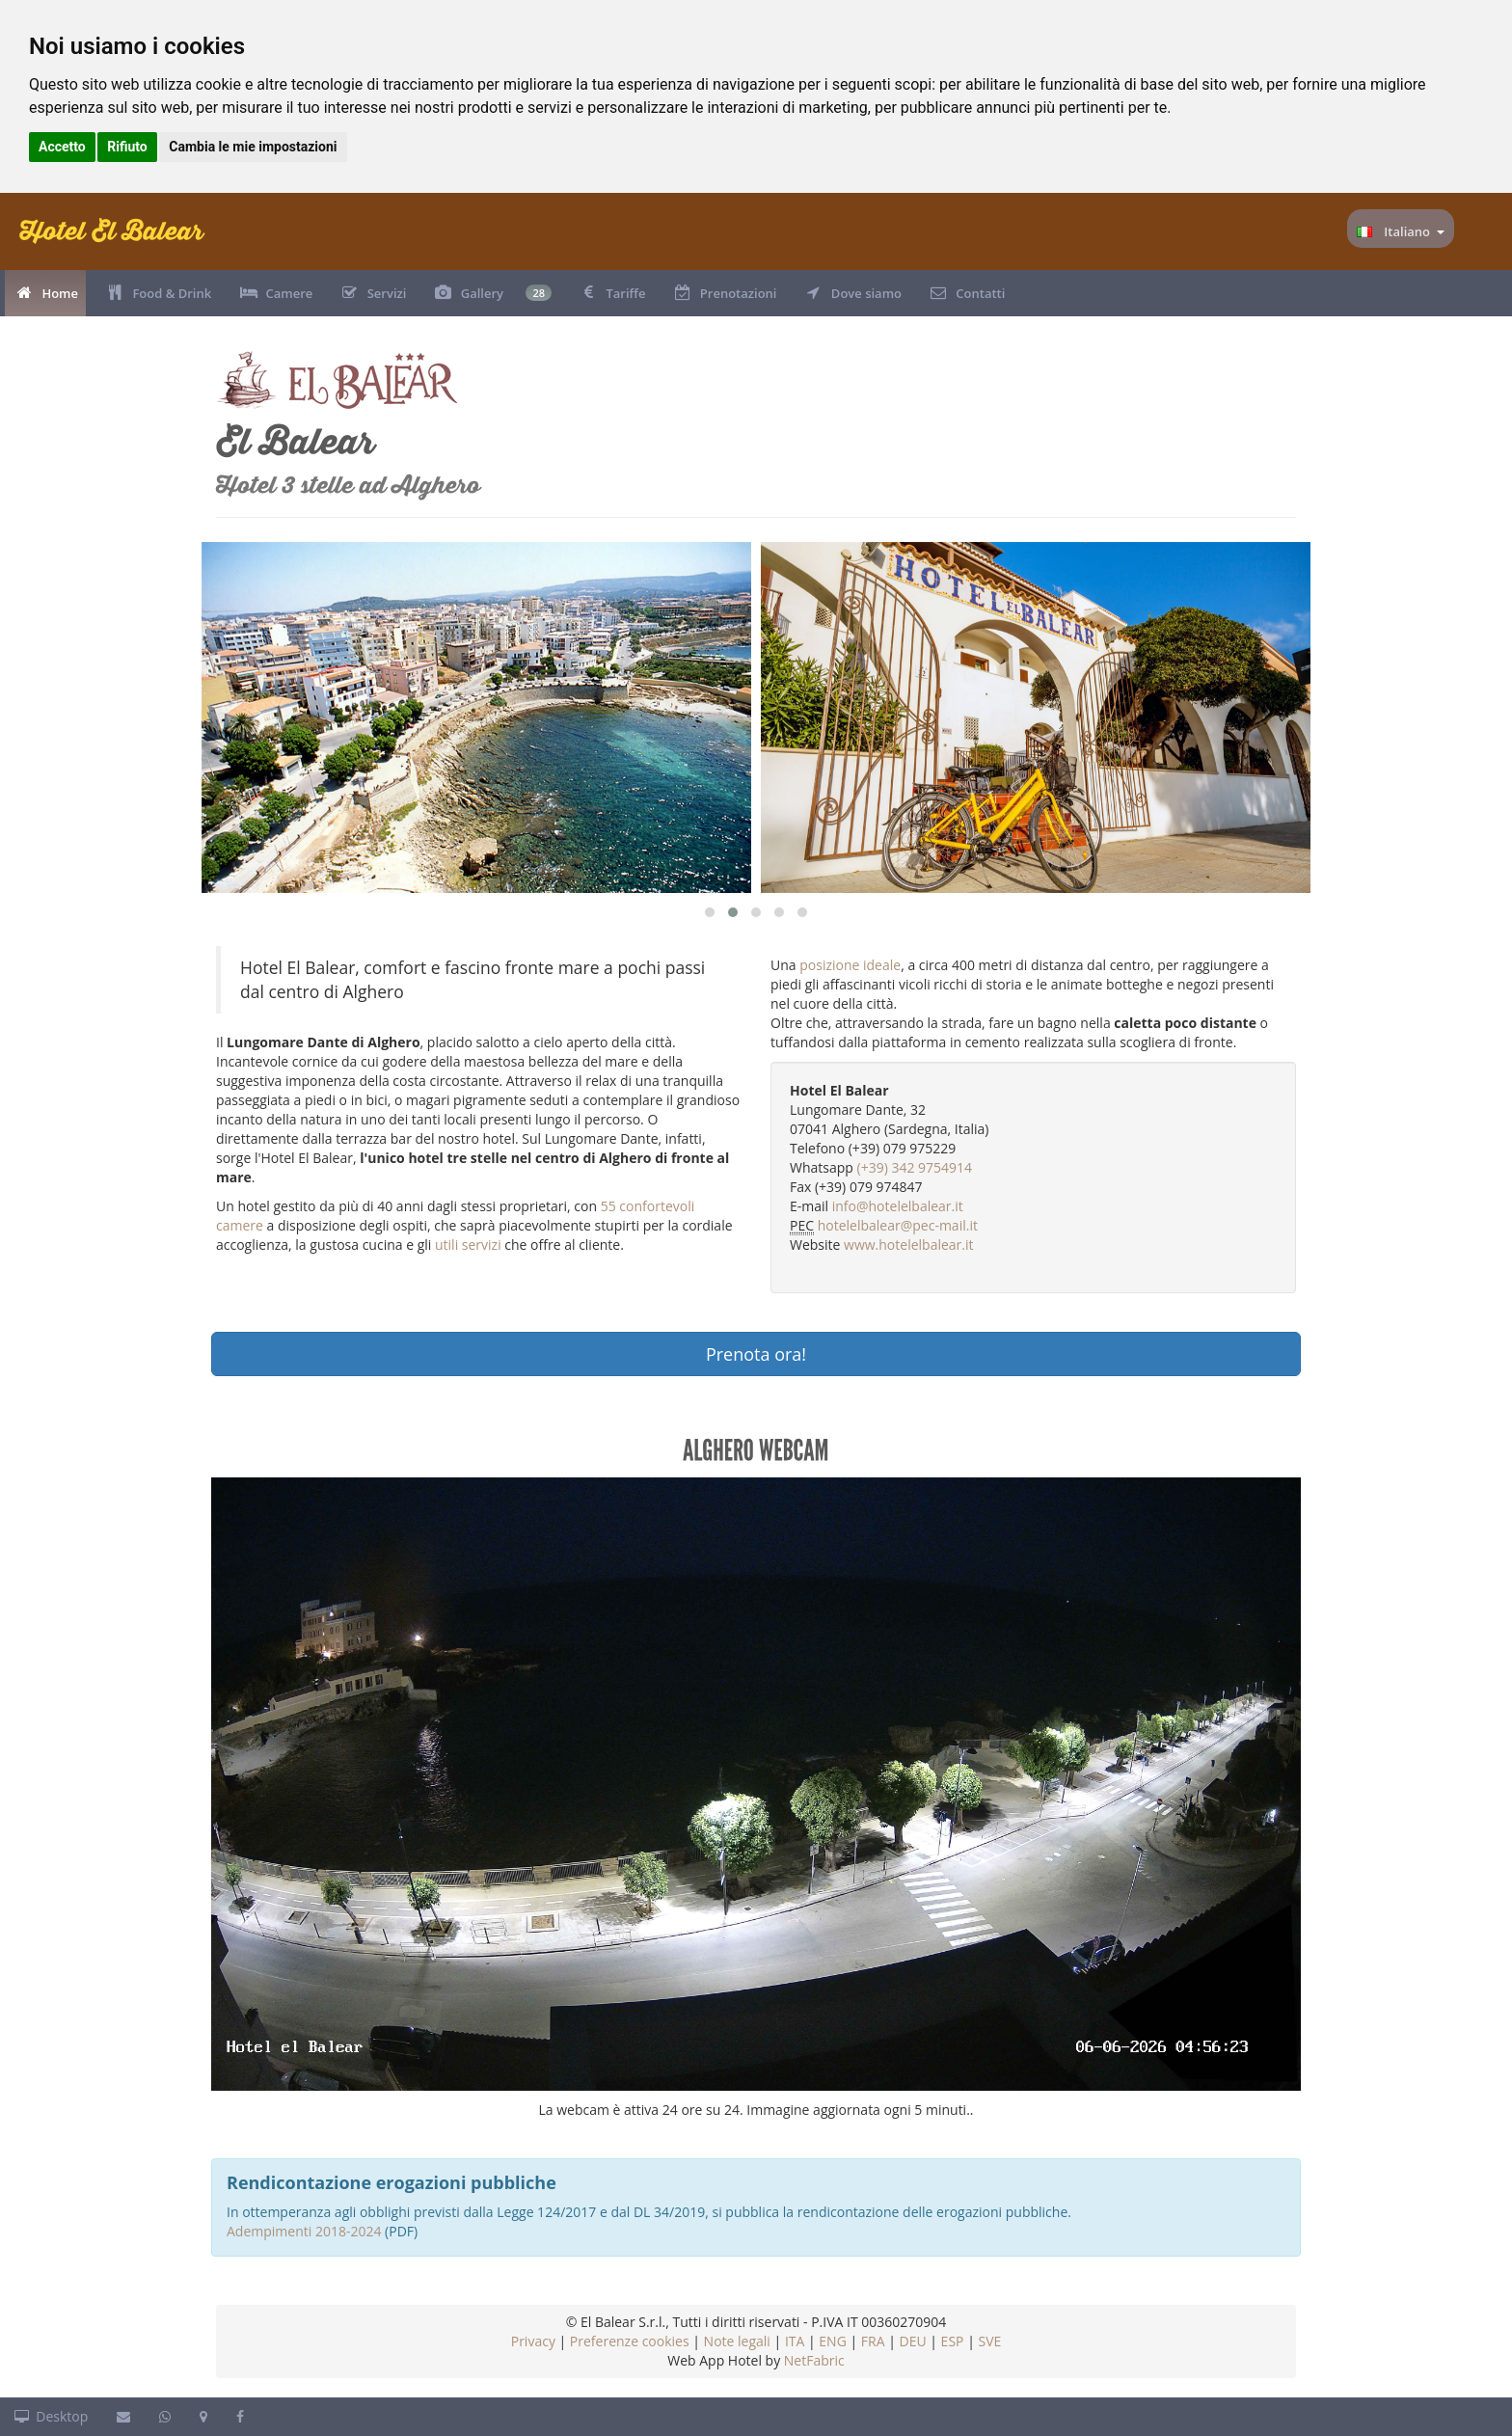 Image resolution: width=1512 pixels, height=2436 pixels. Describe the element at coordinates (898, 1225) in the screenshot. I see `hotelelbalear@pec-mail.it` at that location.